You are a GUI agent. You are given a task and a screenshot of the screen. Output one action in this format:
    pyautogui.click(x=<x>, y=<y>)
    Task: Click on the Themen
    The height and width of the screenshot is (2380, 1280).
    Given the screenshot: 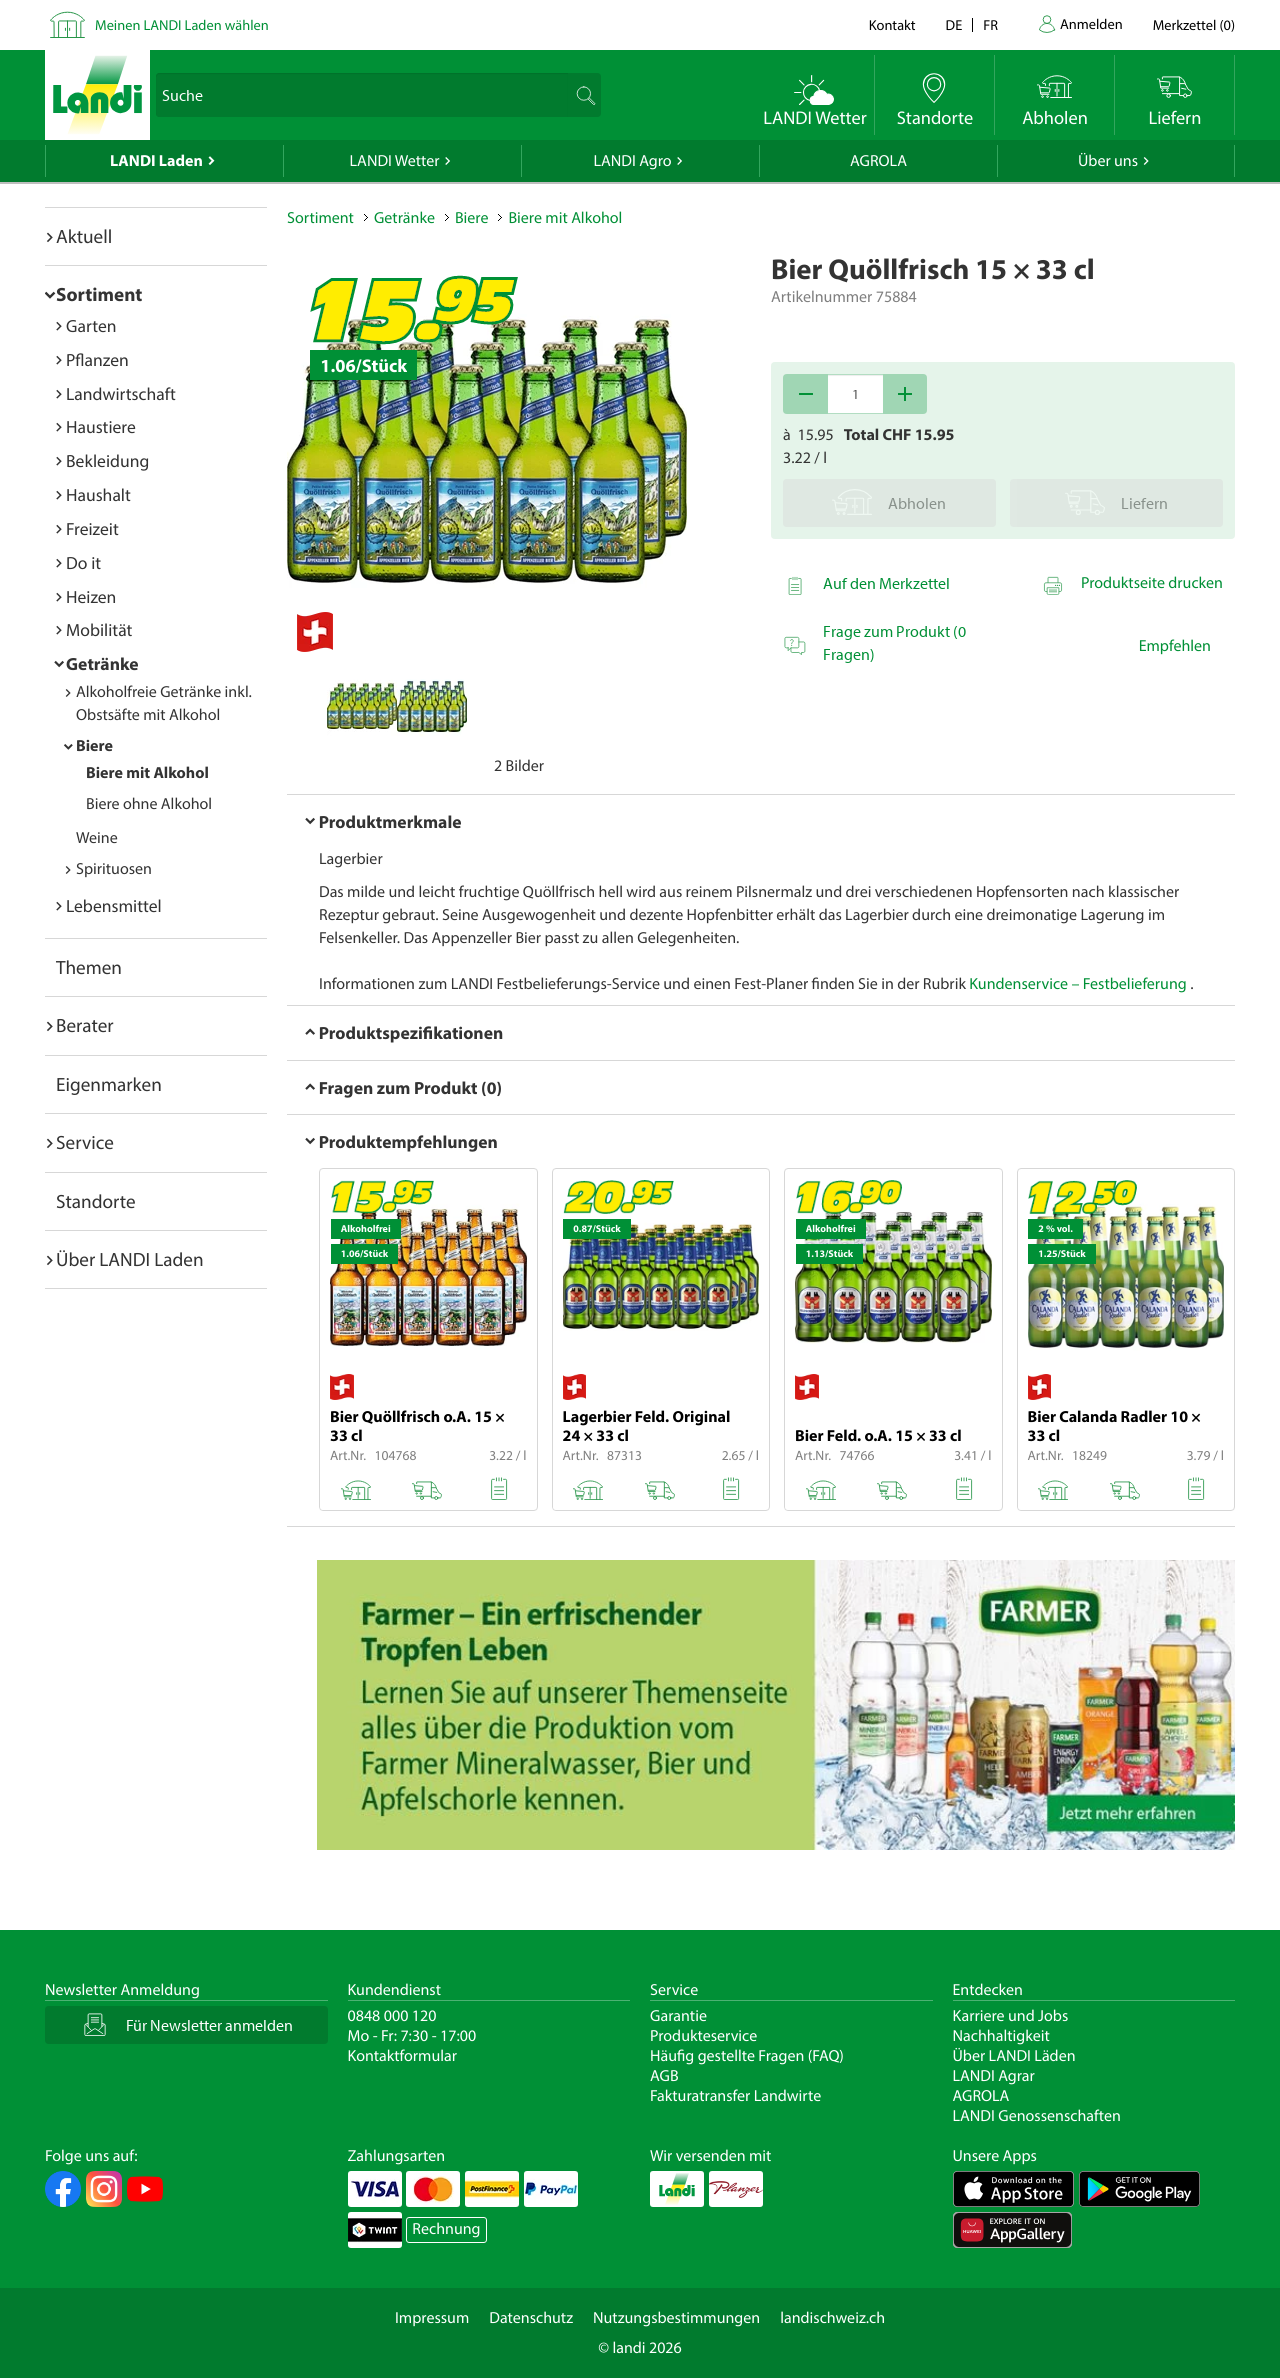 What is the action you would take?
    pyautogui.click(x=89, y=967)
    